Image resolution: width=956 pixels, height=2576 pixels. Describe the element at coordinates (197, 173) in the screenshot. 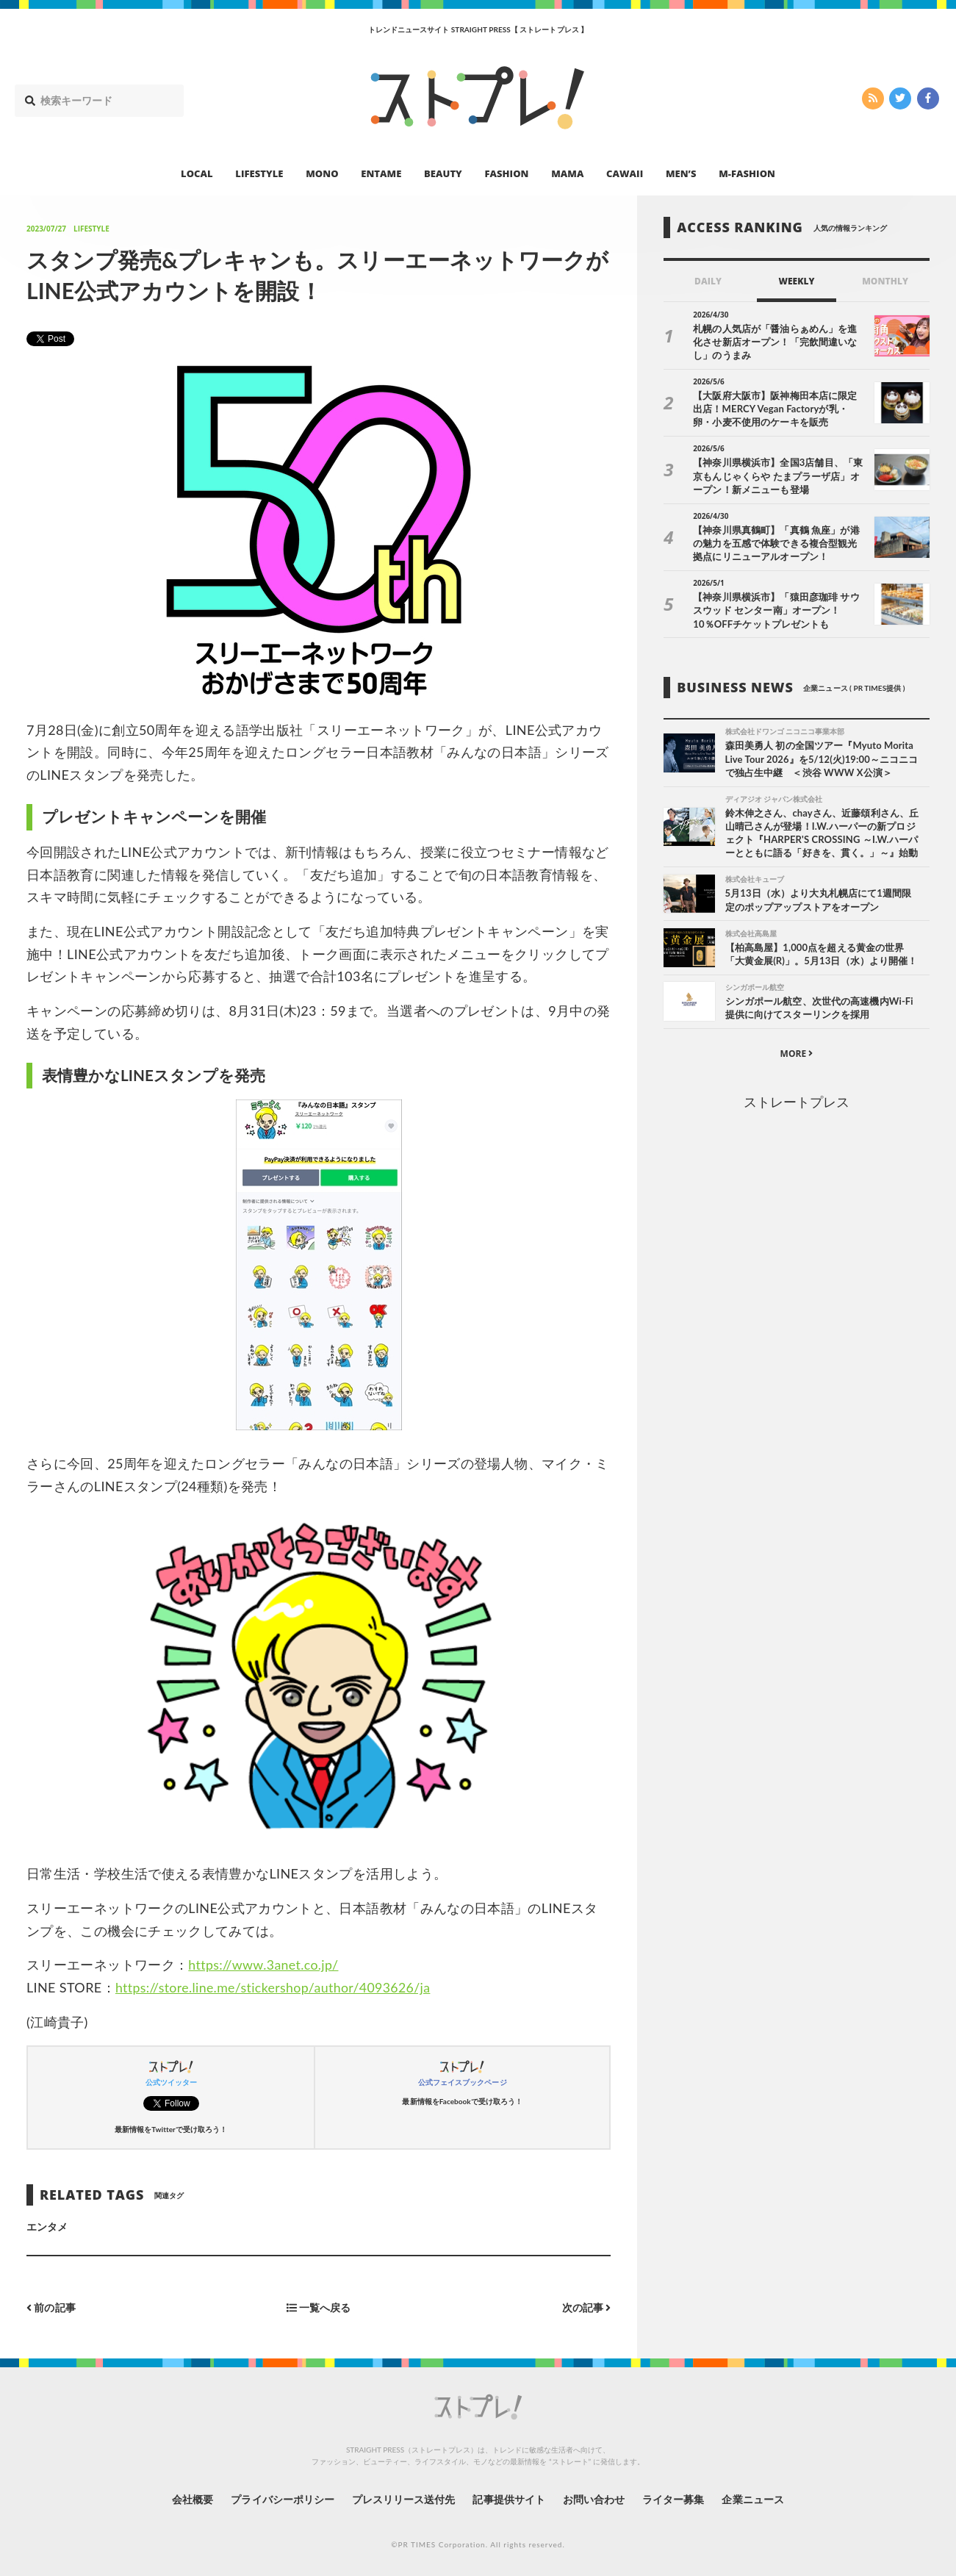

I see `LOCAL` at that location.